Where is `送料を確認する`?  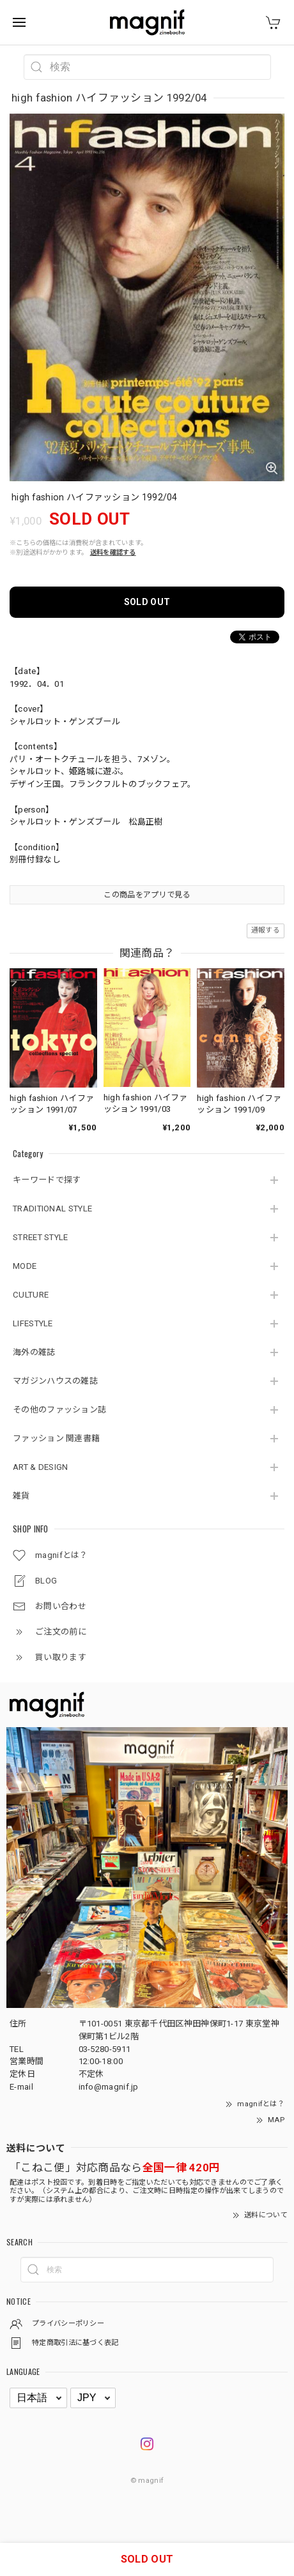
送料を確認する is located at coordinates (113, 552).